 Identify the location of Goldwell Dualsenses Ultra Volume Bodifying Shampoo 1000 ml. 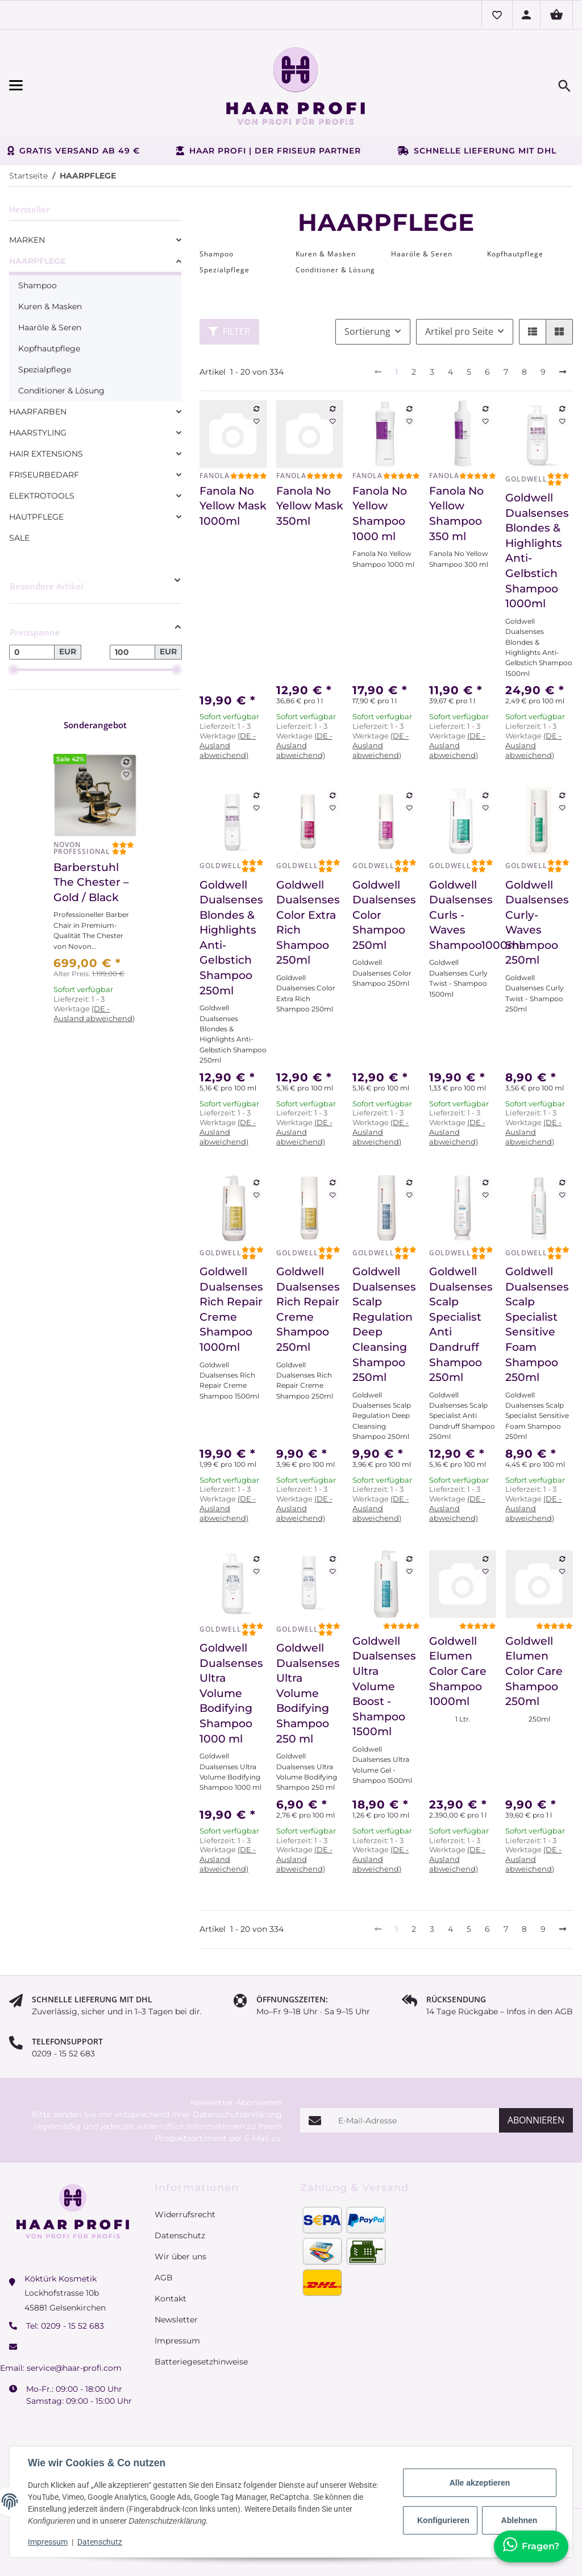
(231, 1693).